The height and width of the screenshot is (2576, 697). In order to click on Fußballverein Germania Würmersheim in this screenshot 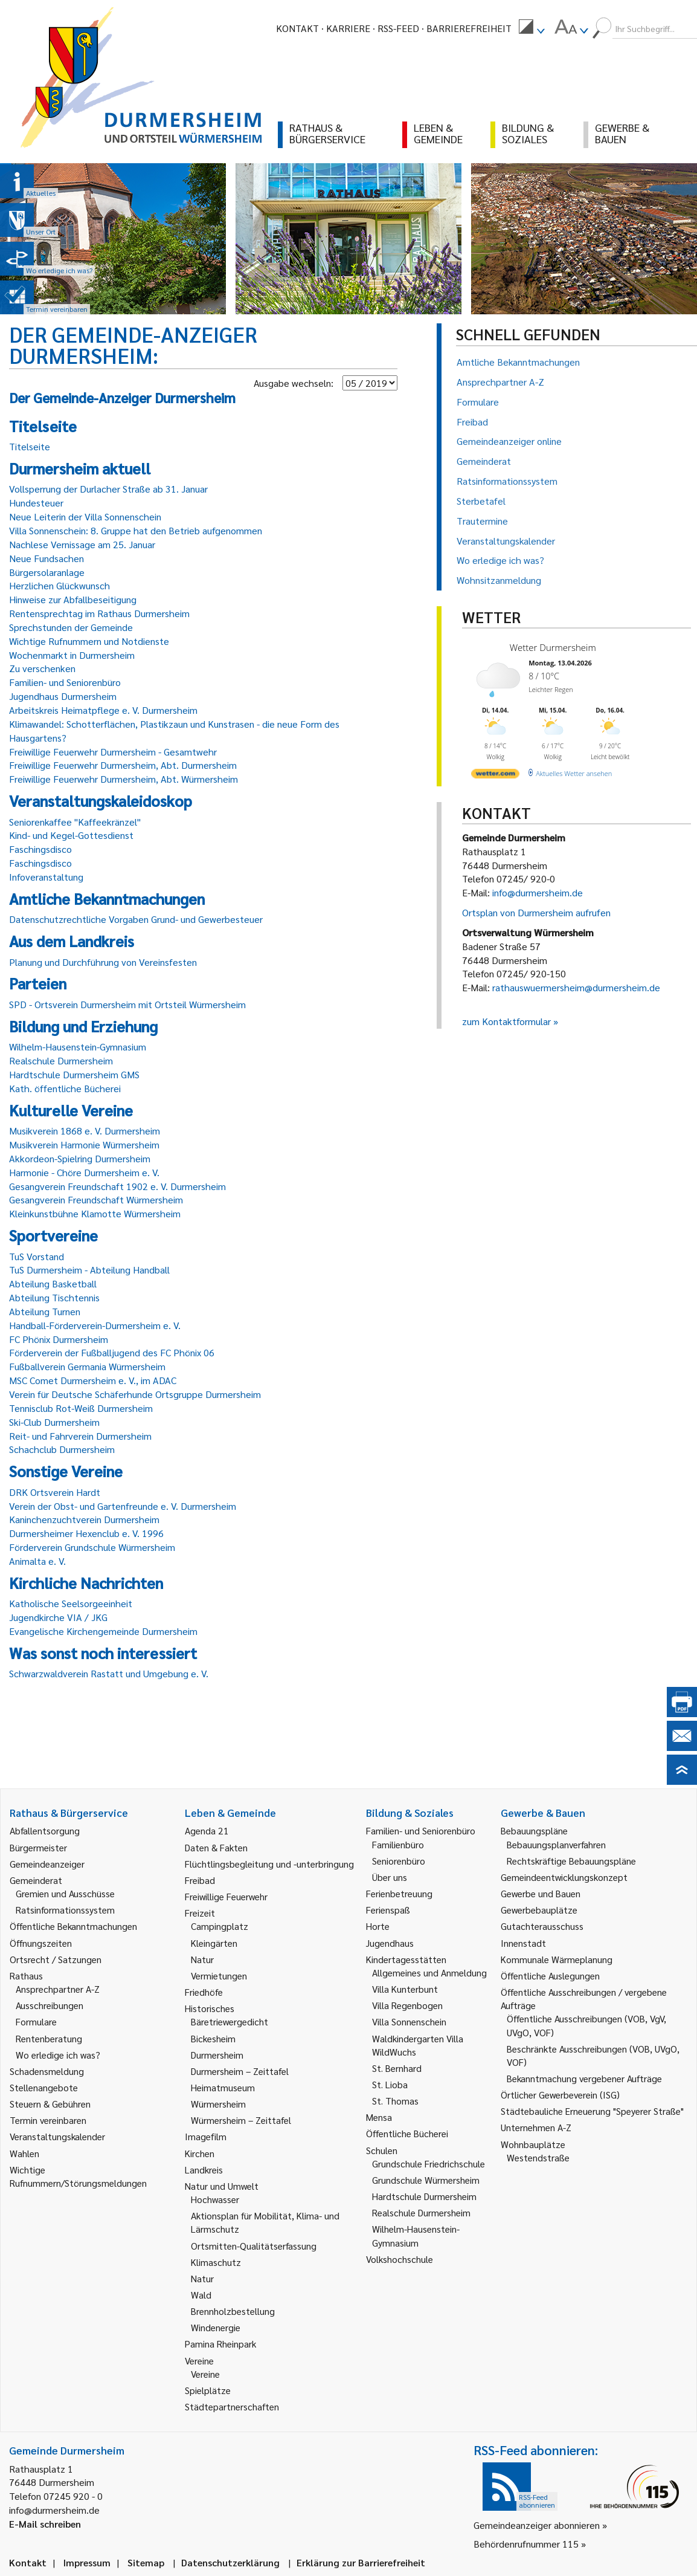, I will do `click(87, 1366)`.